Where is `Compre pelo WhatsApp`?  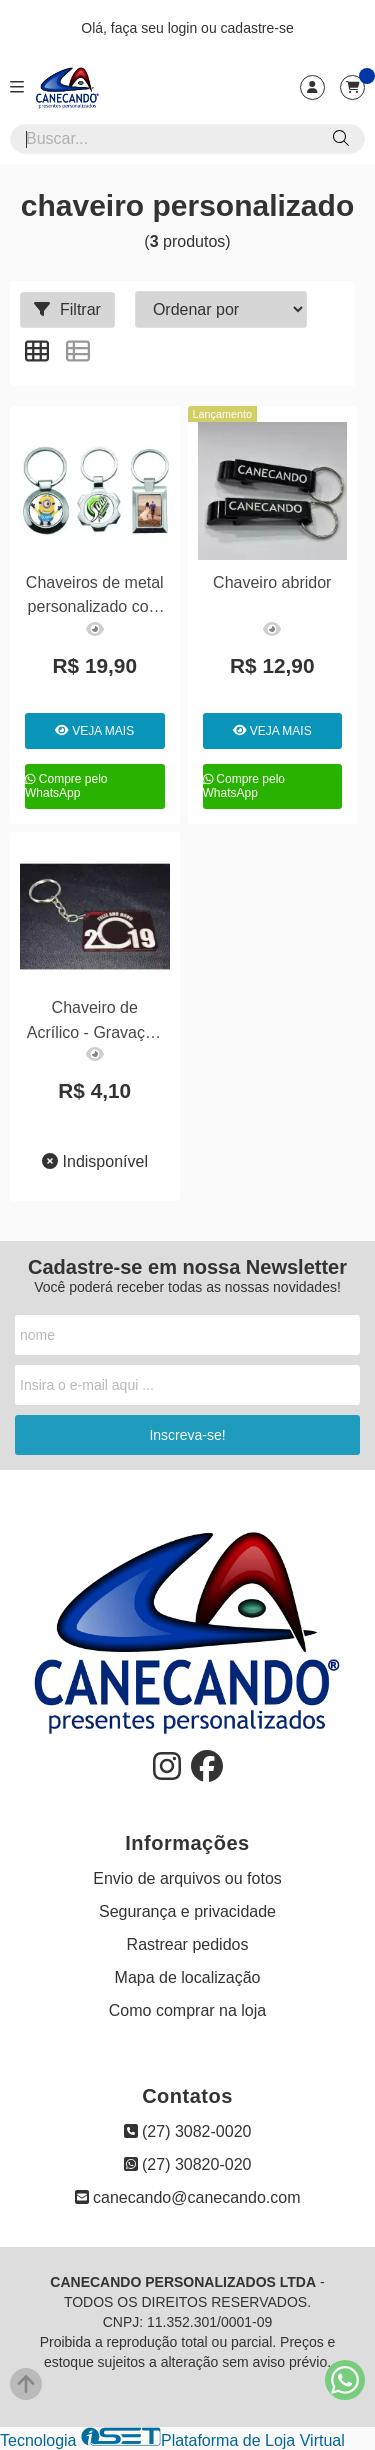
Compre pelo WhatsApp is located at coordinates (66, 786).